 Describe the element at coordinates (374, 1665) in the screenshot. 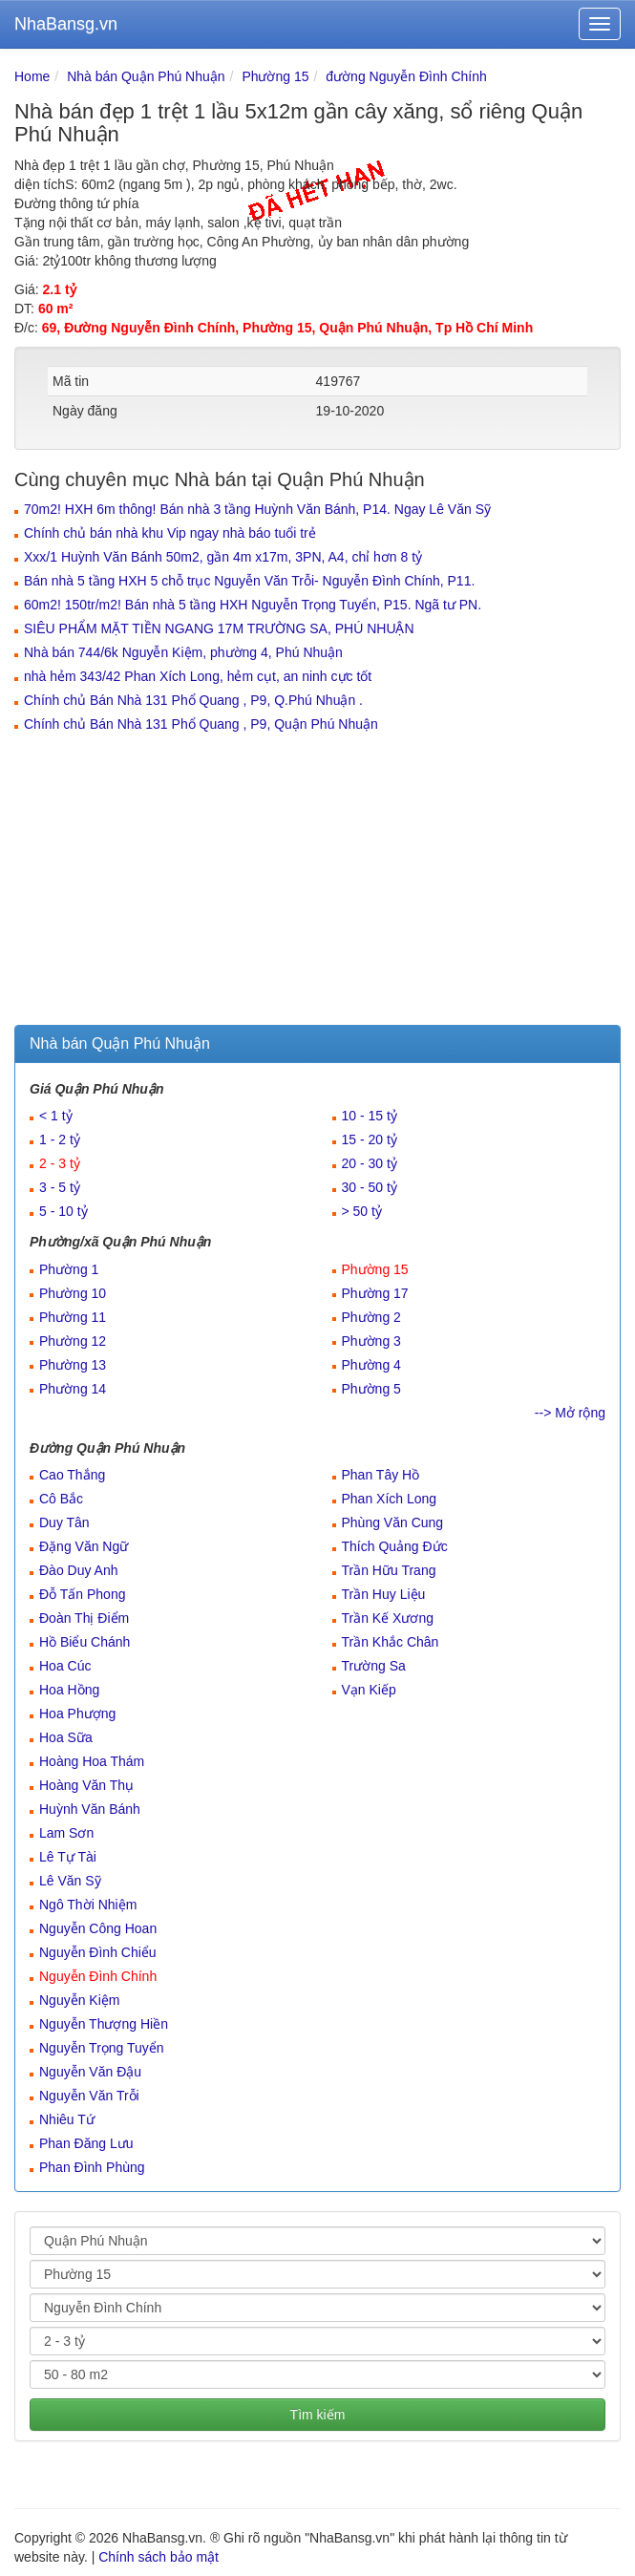

I see `Trường Sa` at that location.